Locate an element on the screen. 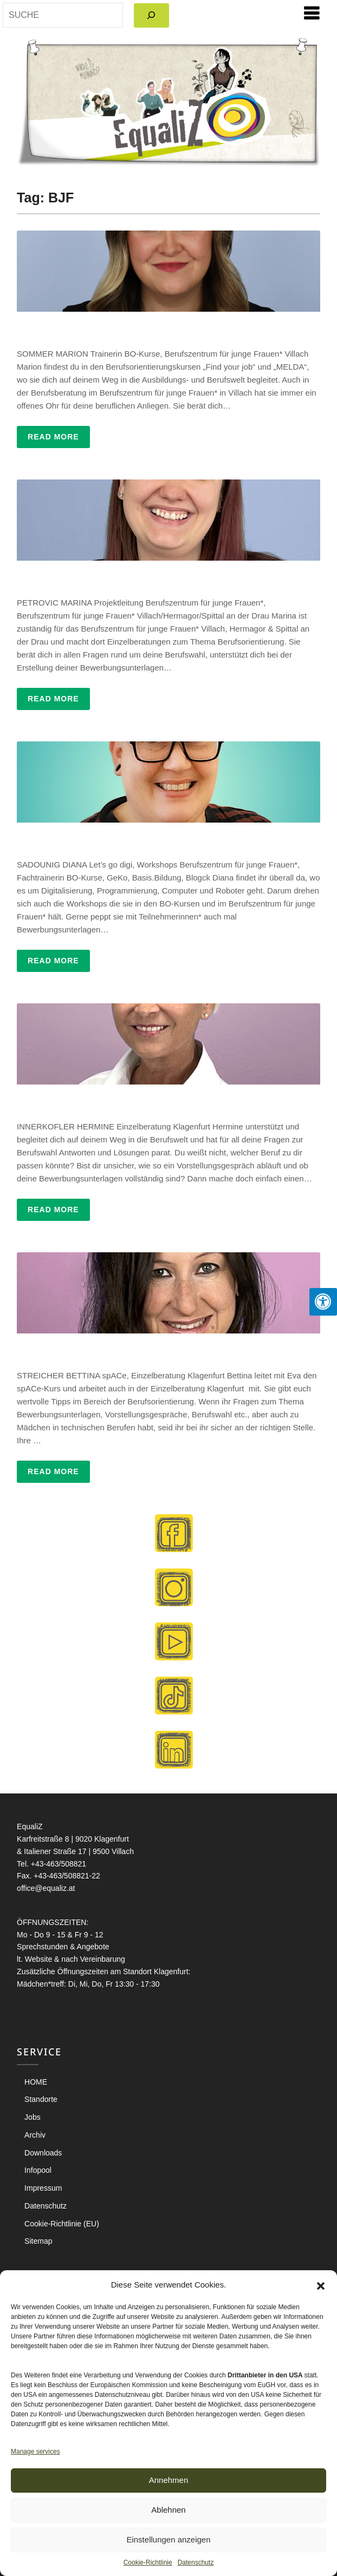 This screenshot has width=337, height=2576. Infopool is located at coordinates (37, 2170).